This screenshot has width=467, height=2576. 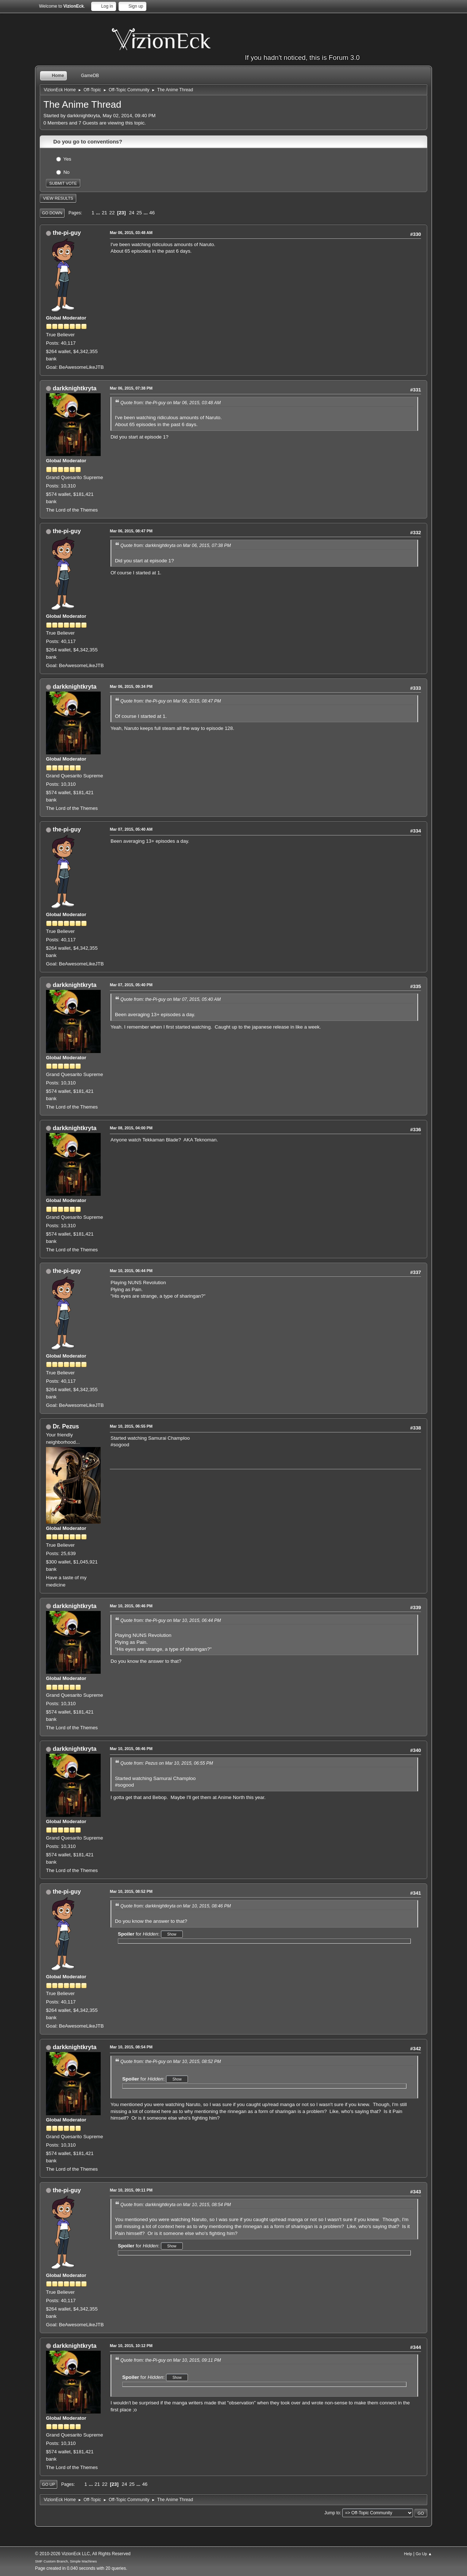 I want to click on No, so click(x=66, y=172).